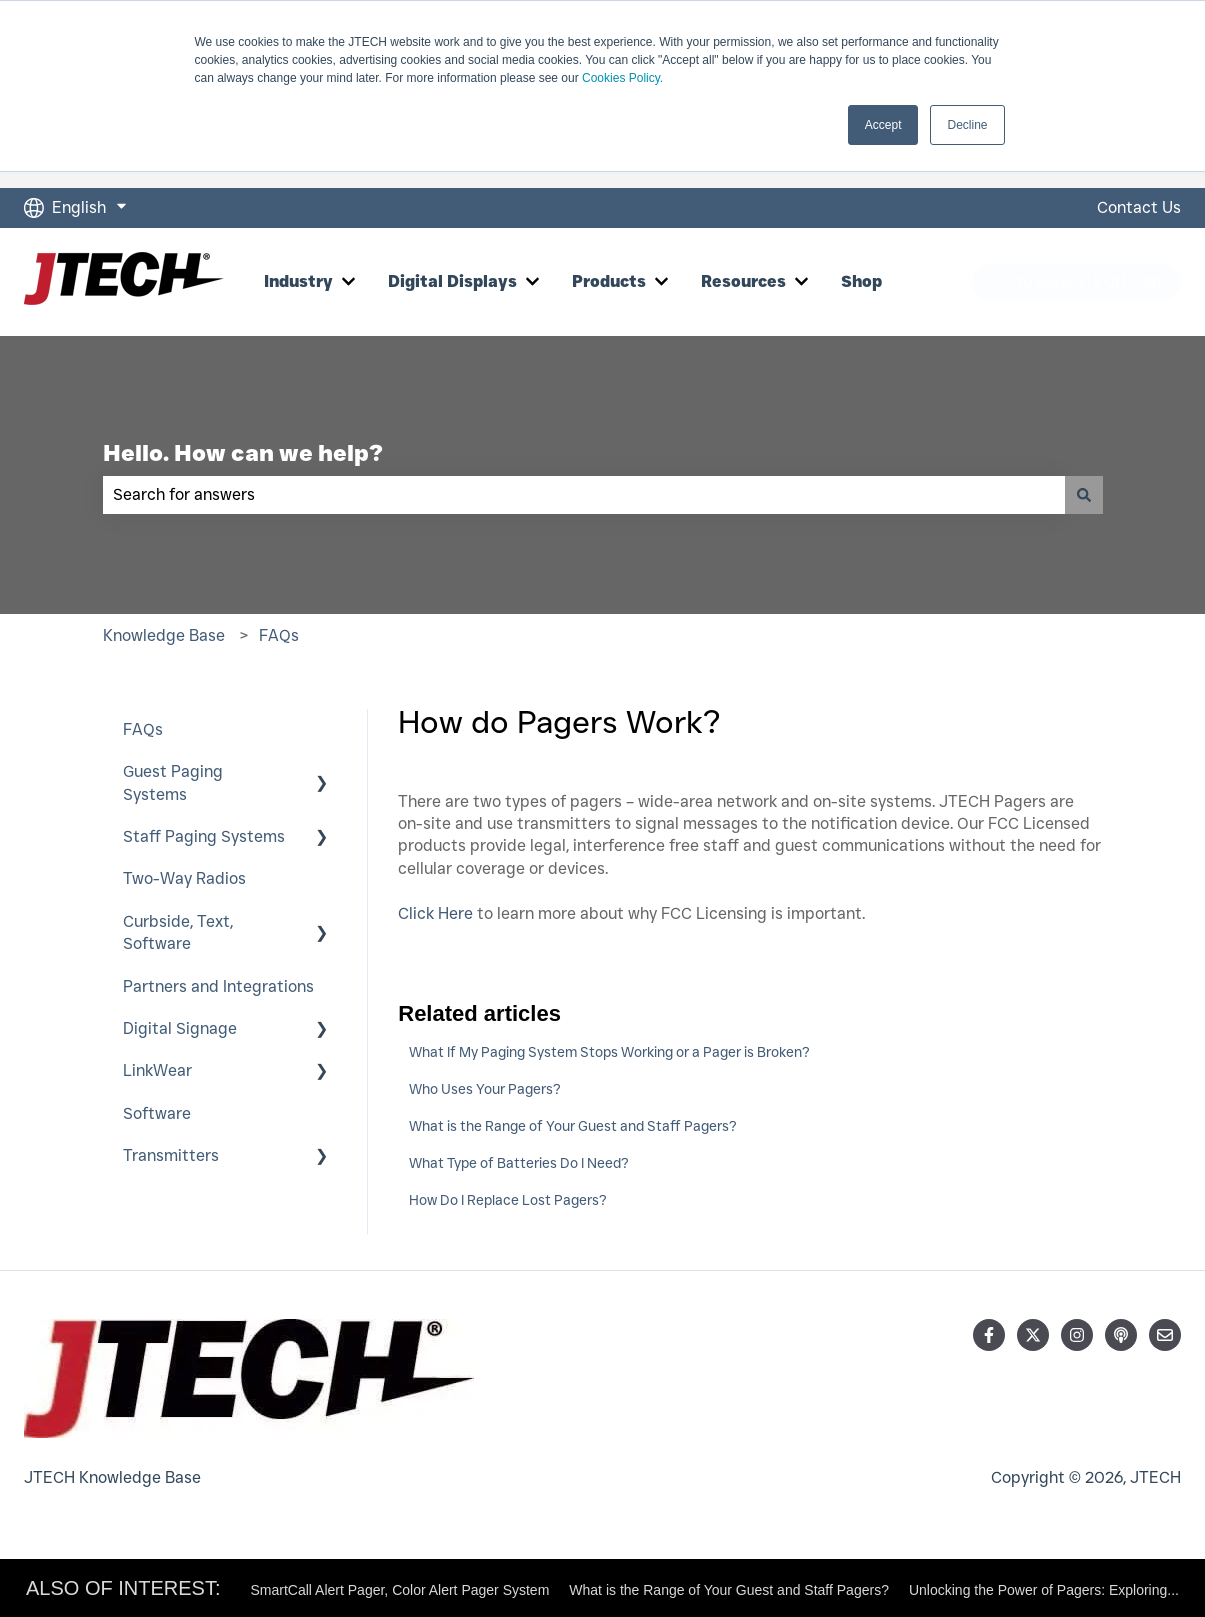  I want to click on Digital Displays, so click(452, 281).